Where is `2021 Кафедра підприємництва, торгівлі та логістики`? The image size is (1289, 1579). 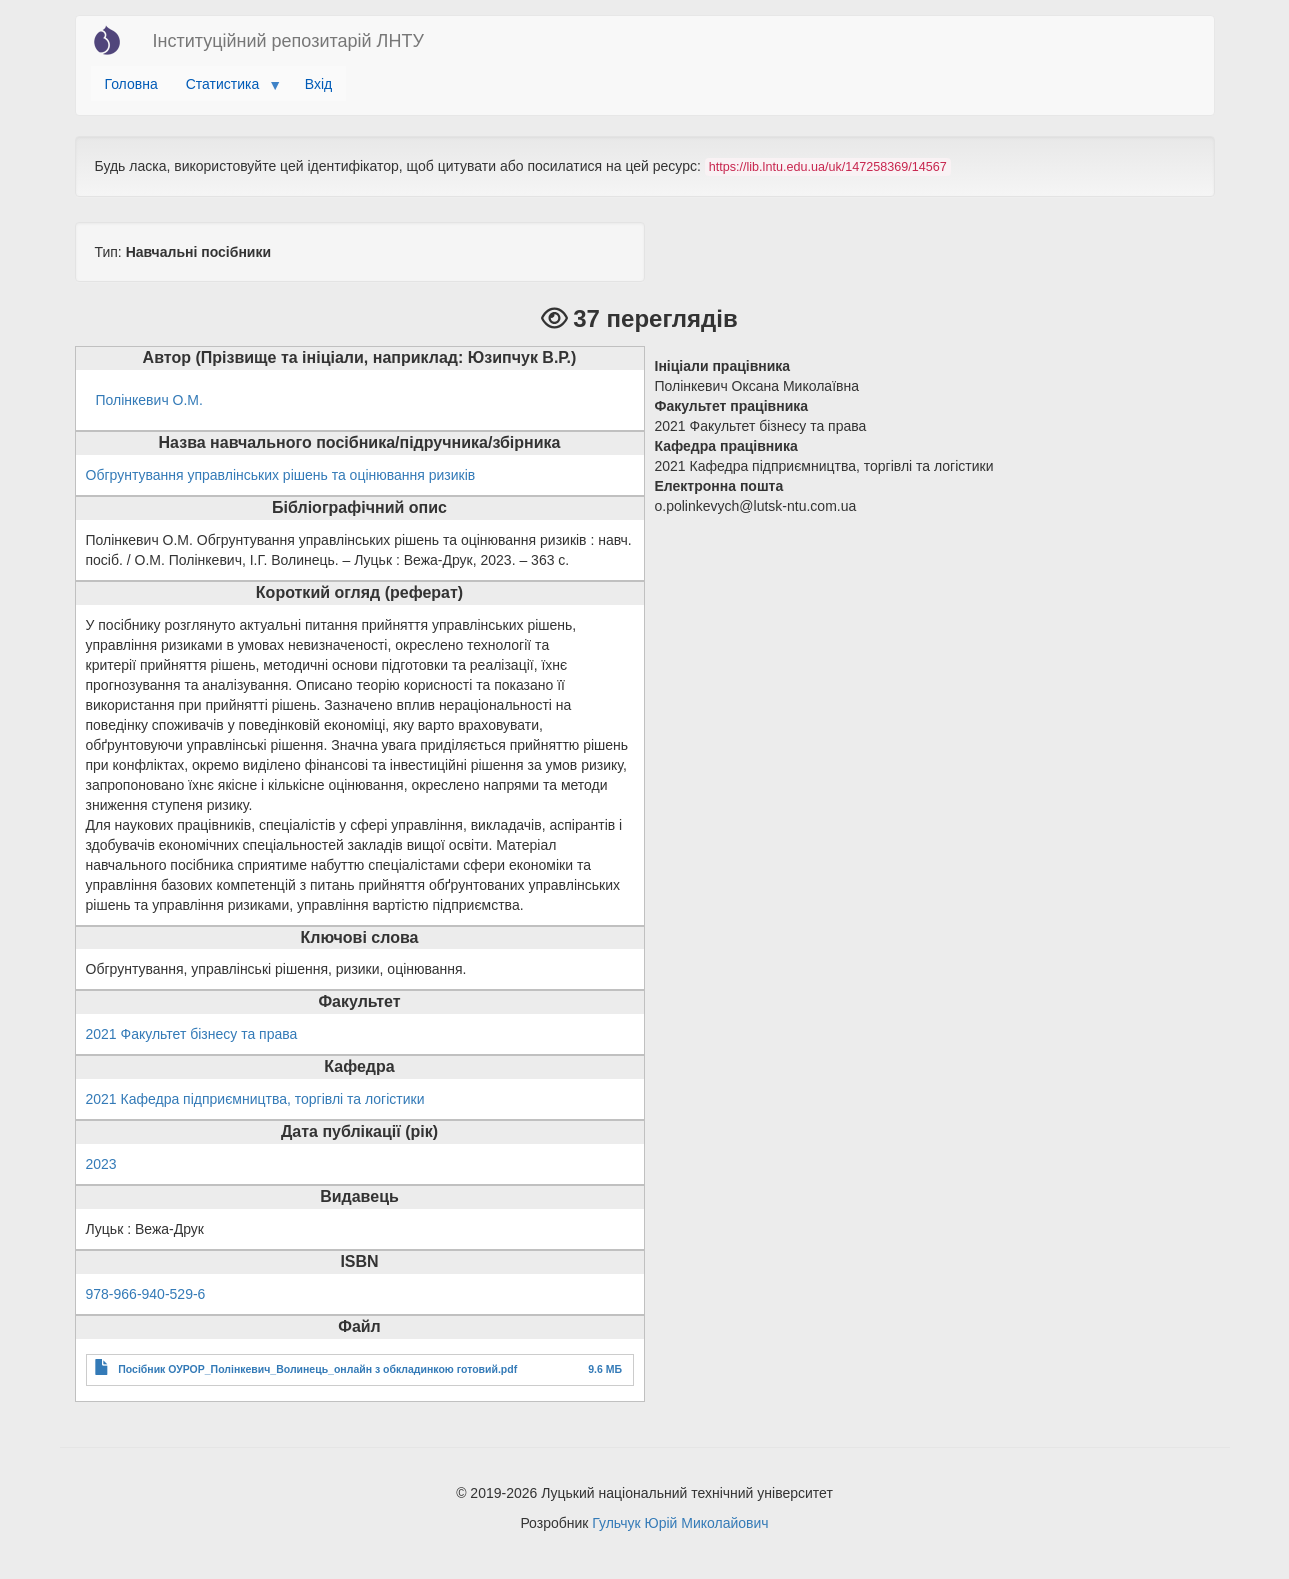
2021 Кафедра підприємництва, торгівлі та логістики is located at coordinates (255, 1099).